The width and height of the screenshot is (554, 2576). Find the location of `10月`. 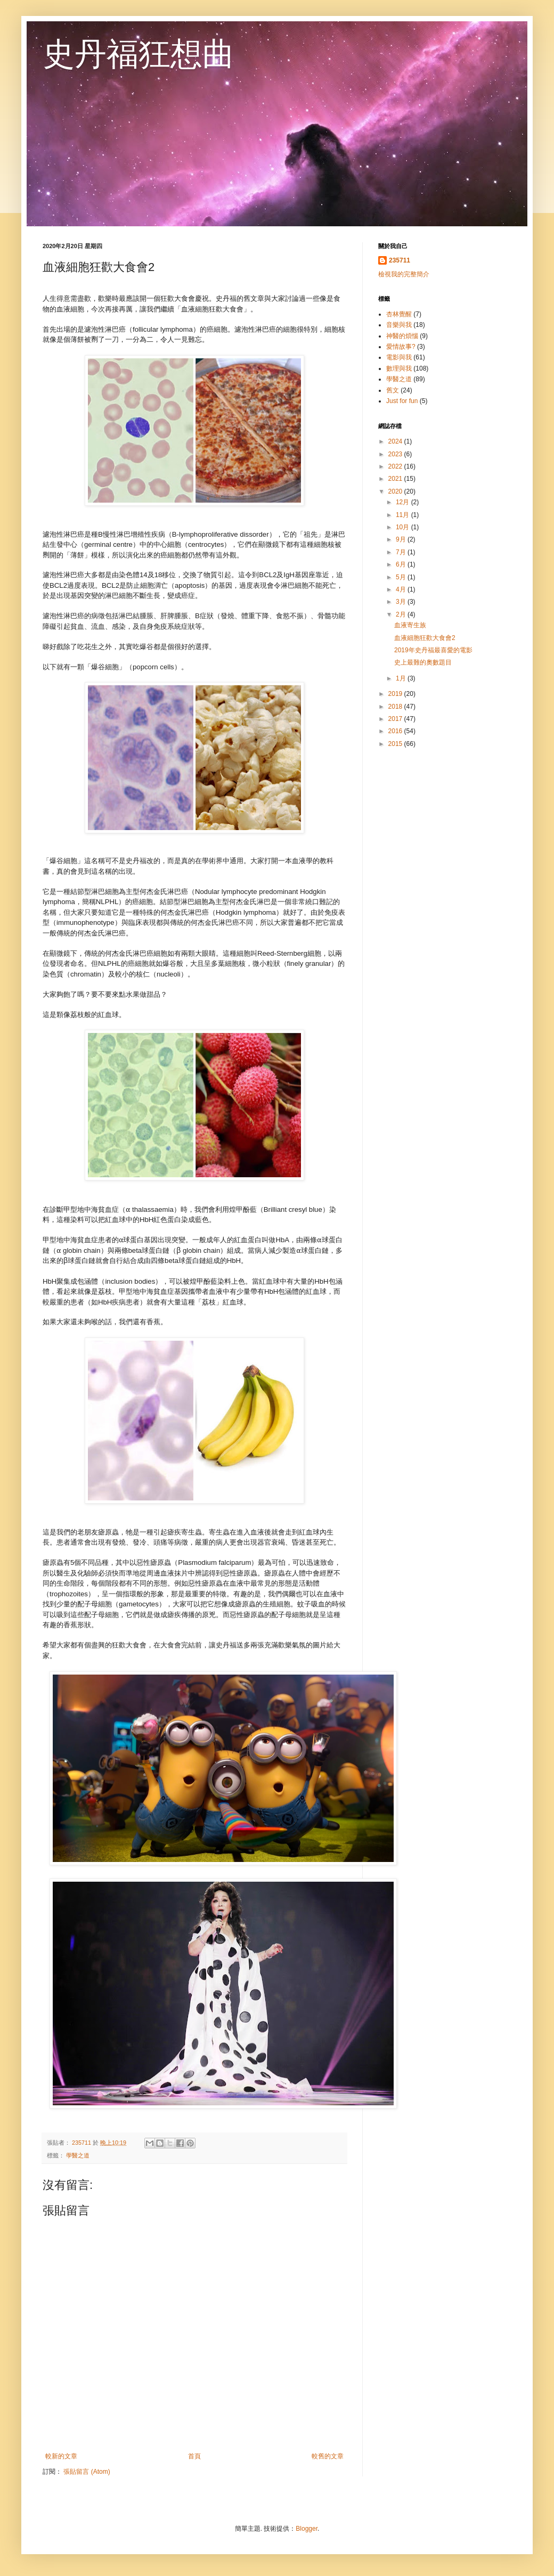

10月 is located at coordinates (403, 527).